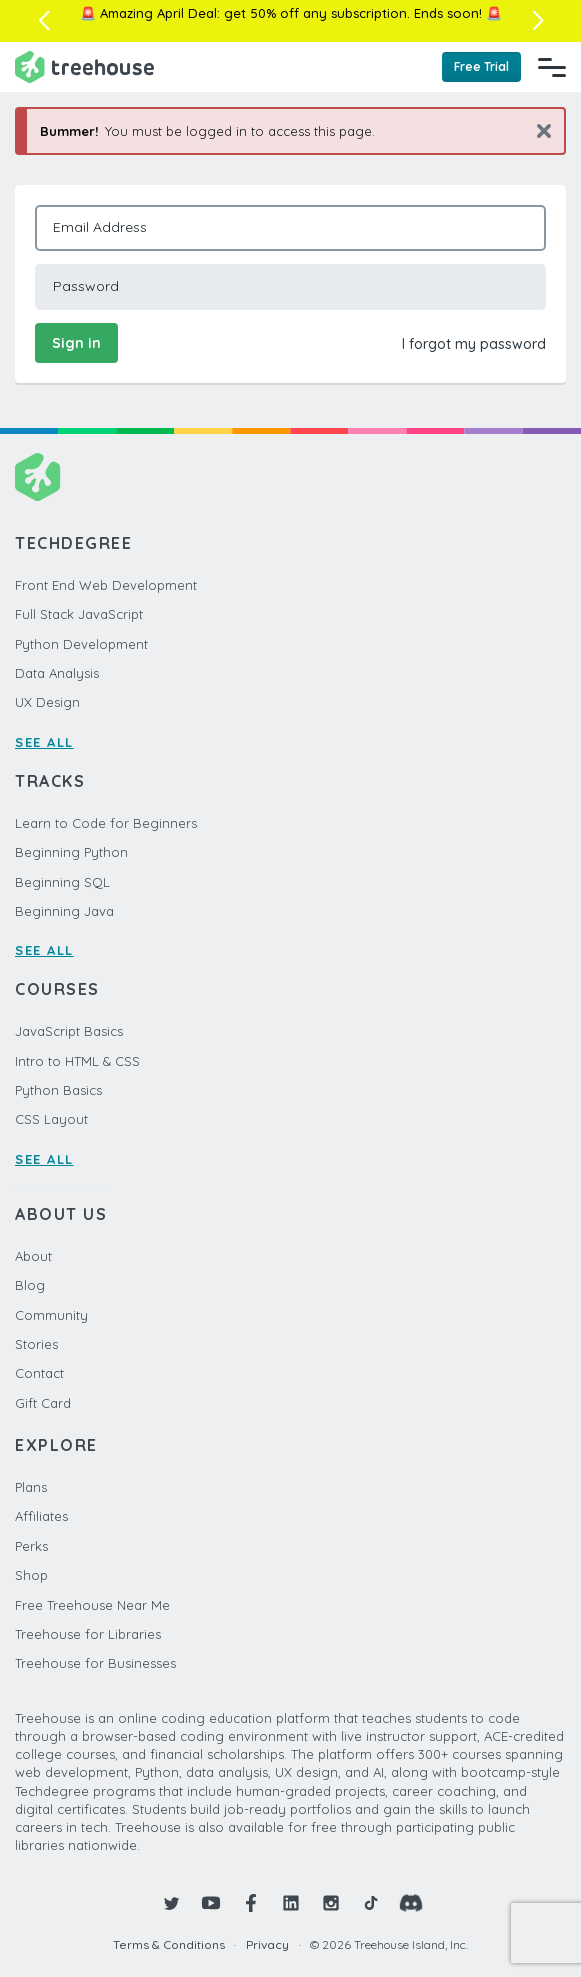 This screenshot has width=581, height=1977. Describe the element at coordinates (92, 1605) in the screenshot. I see `Free Treehouse Near Me` at that location.